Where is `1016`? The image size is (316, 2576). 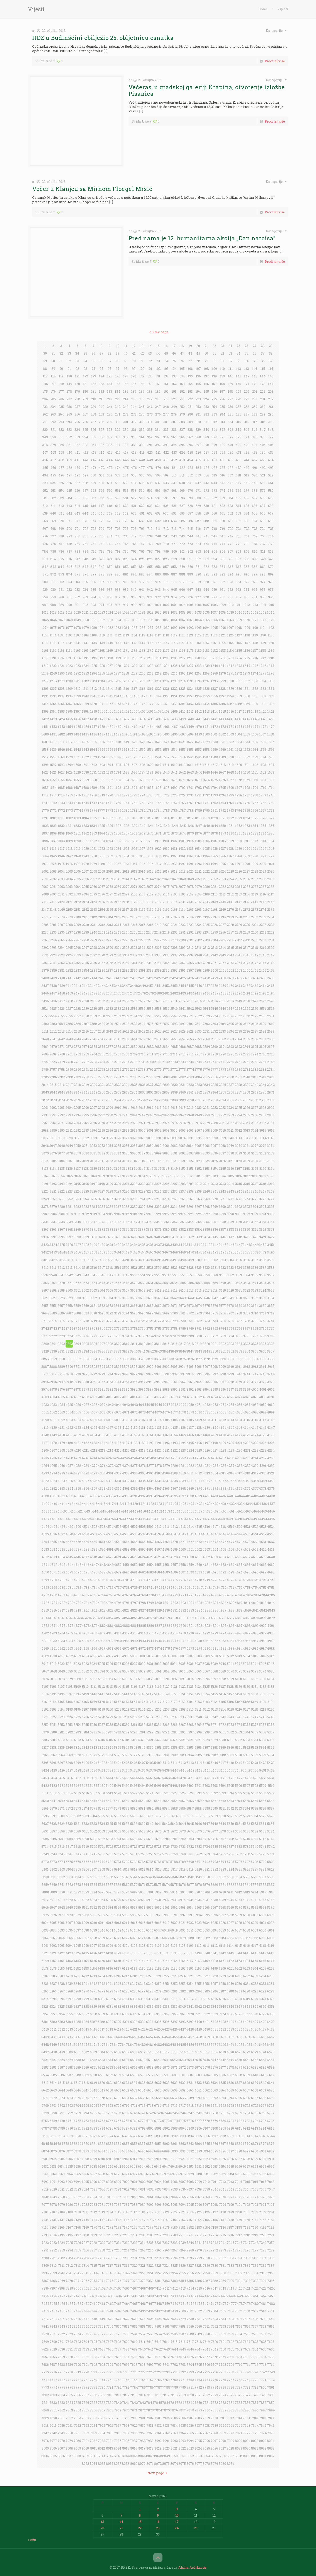 1016 is located at coordinates (45, 612).